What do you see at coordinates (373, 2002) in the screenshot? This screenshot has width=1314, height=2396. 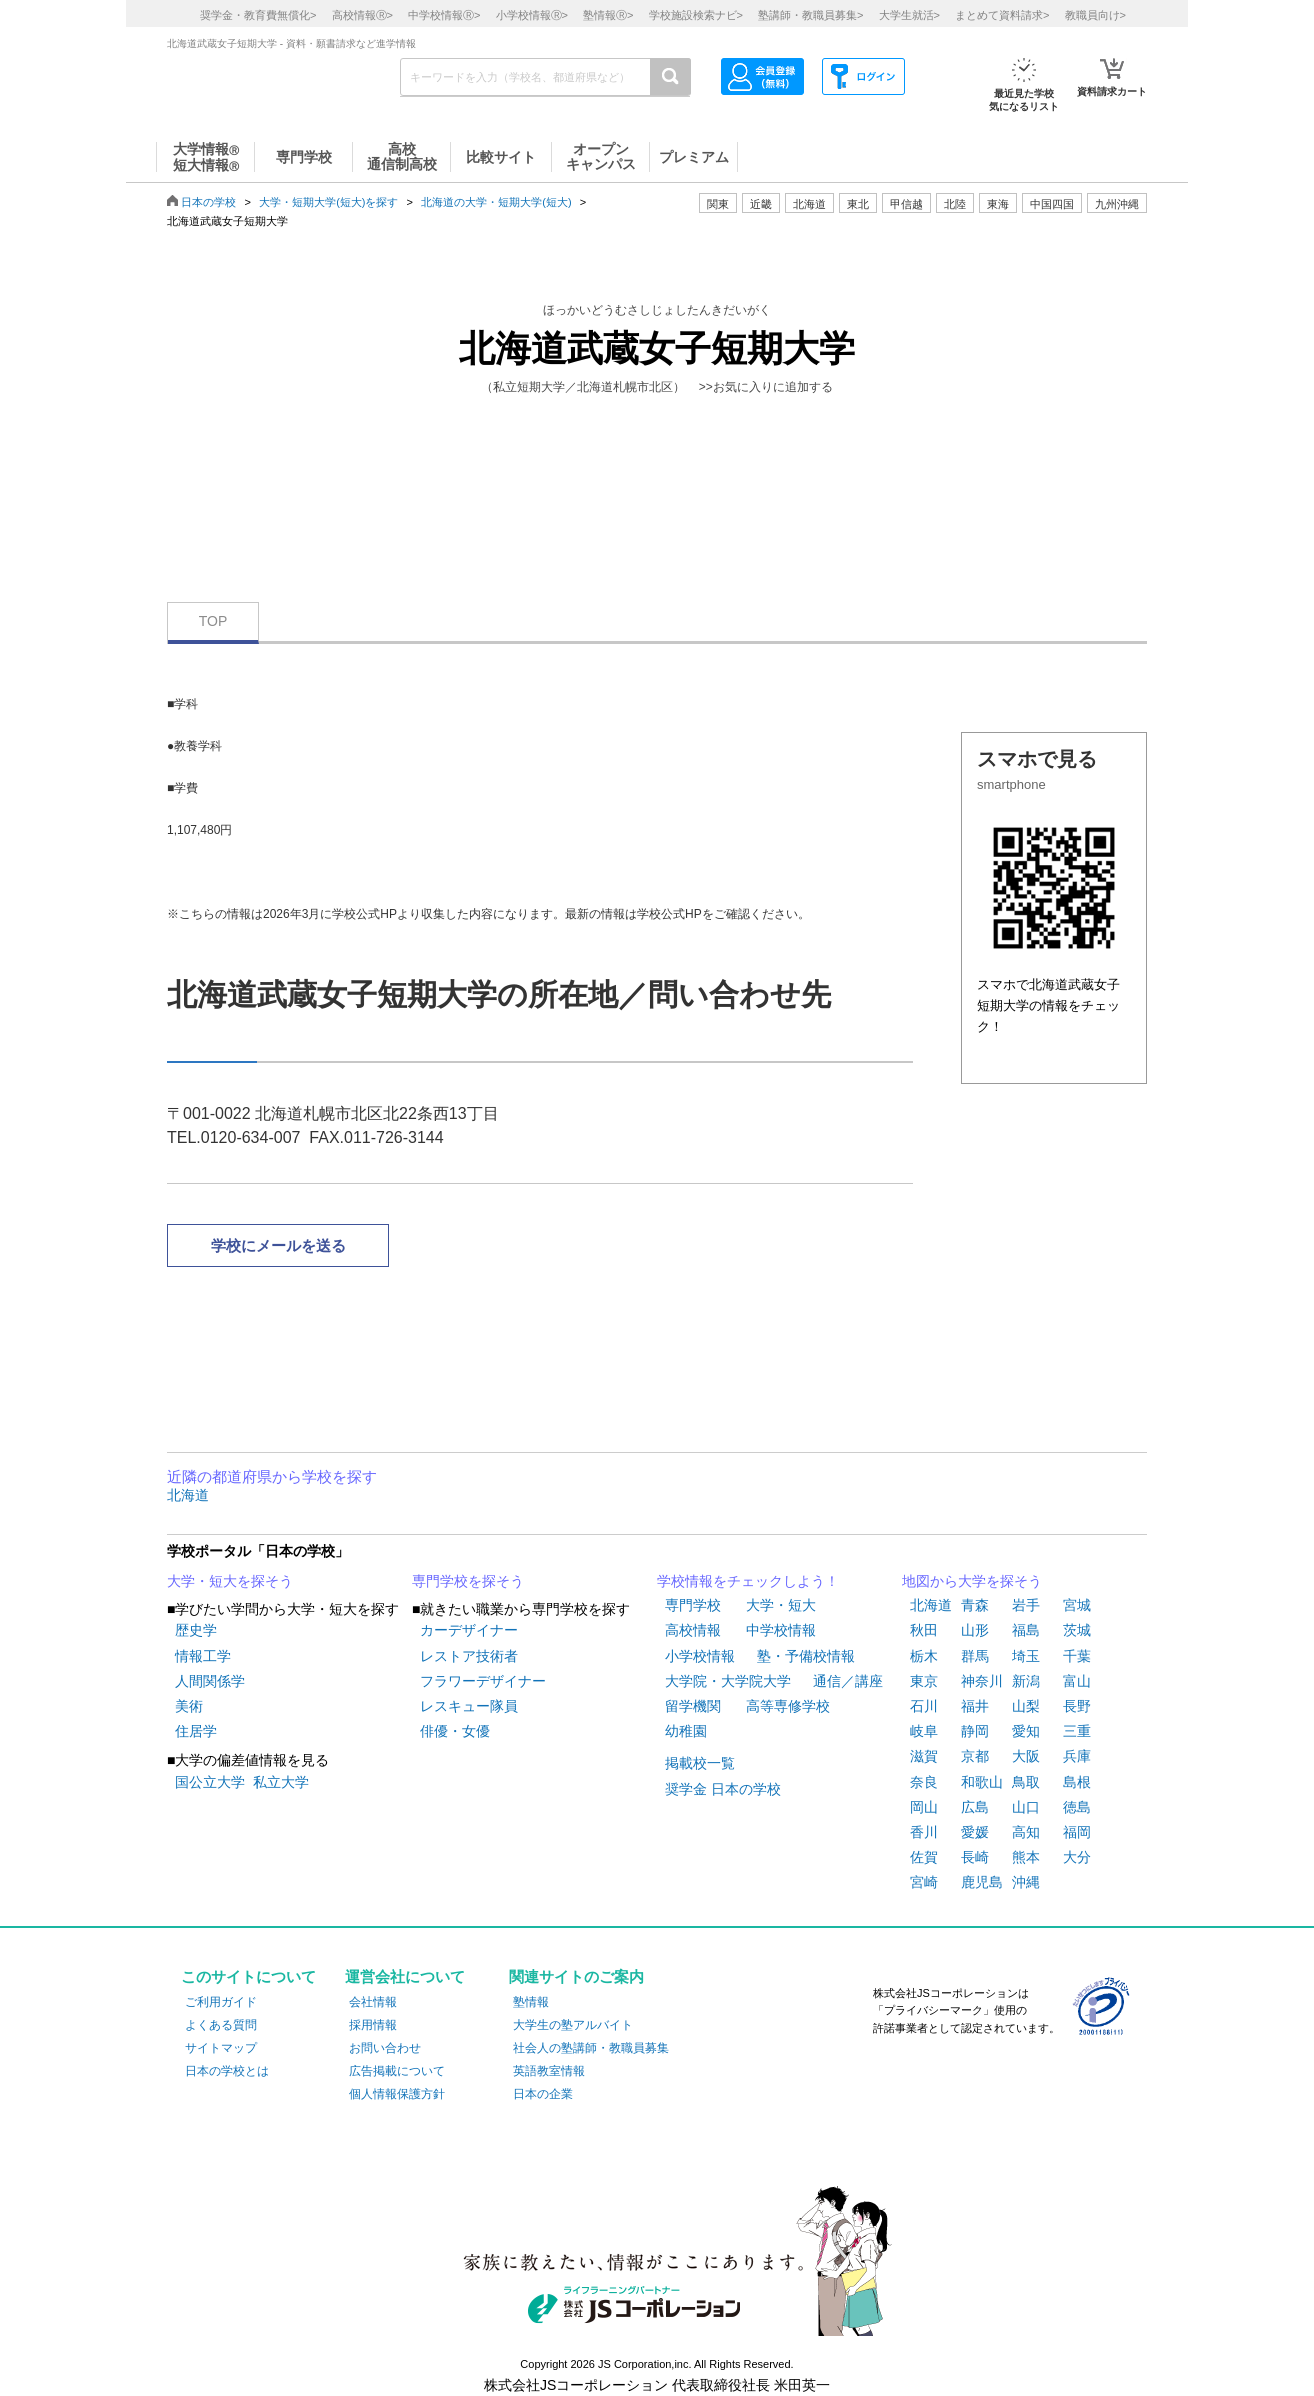 I see `会社情報` at bounding box center [373, 2002].